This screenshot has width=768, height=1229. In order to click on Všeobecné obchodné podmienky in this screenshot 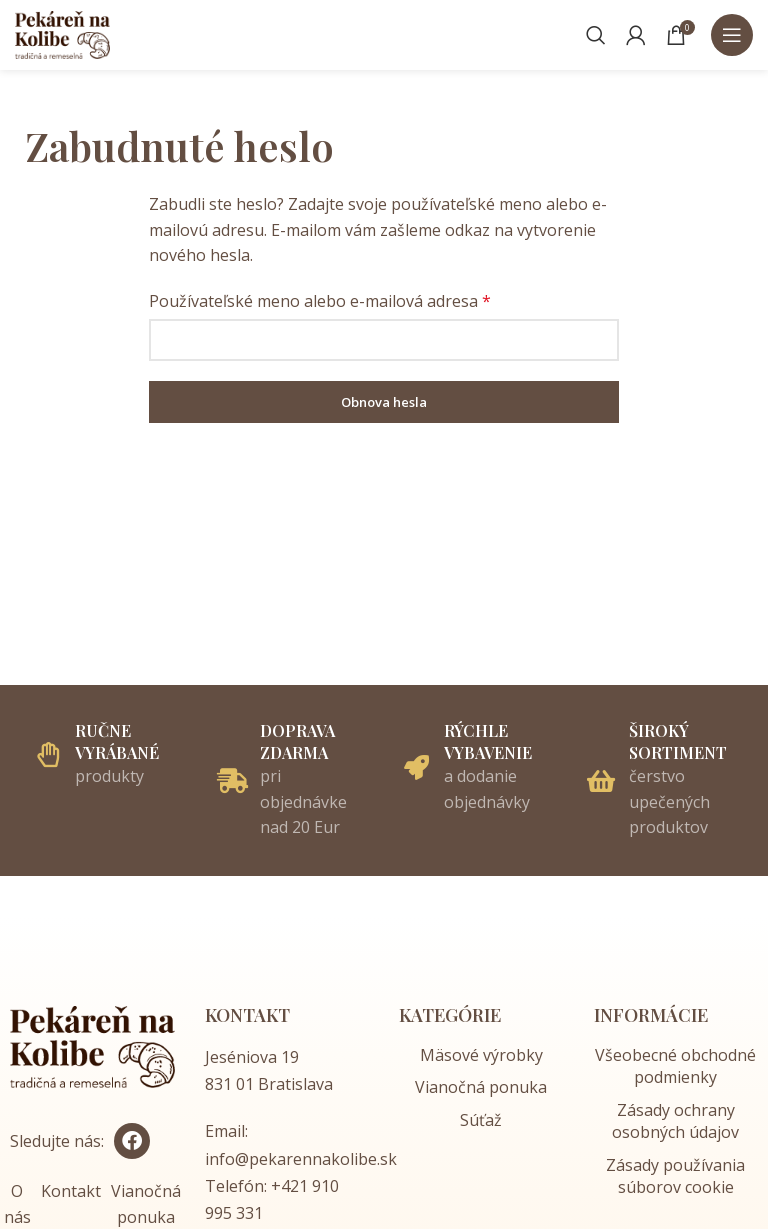, I will do `click(675, 1066)`.